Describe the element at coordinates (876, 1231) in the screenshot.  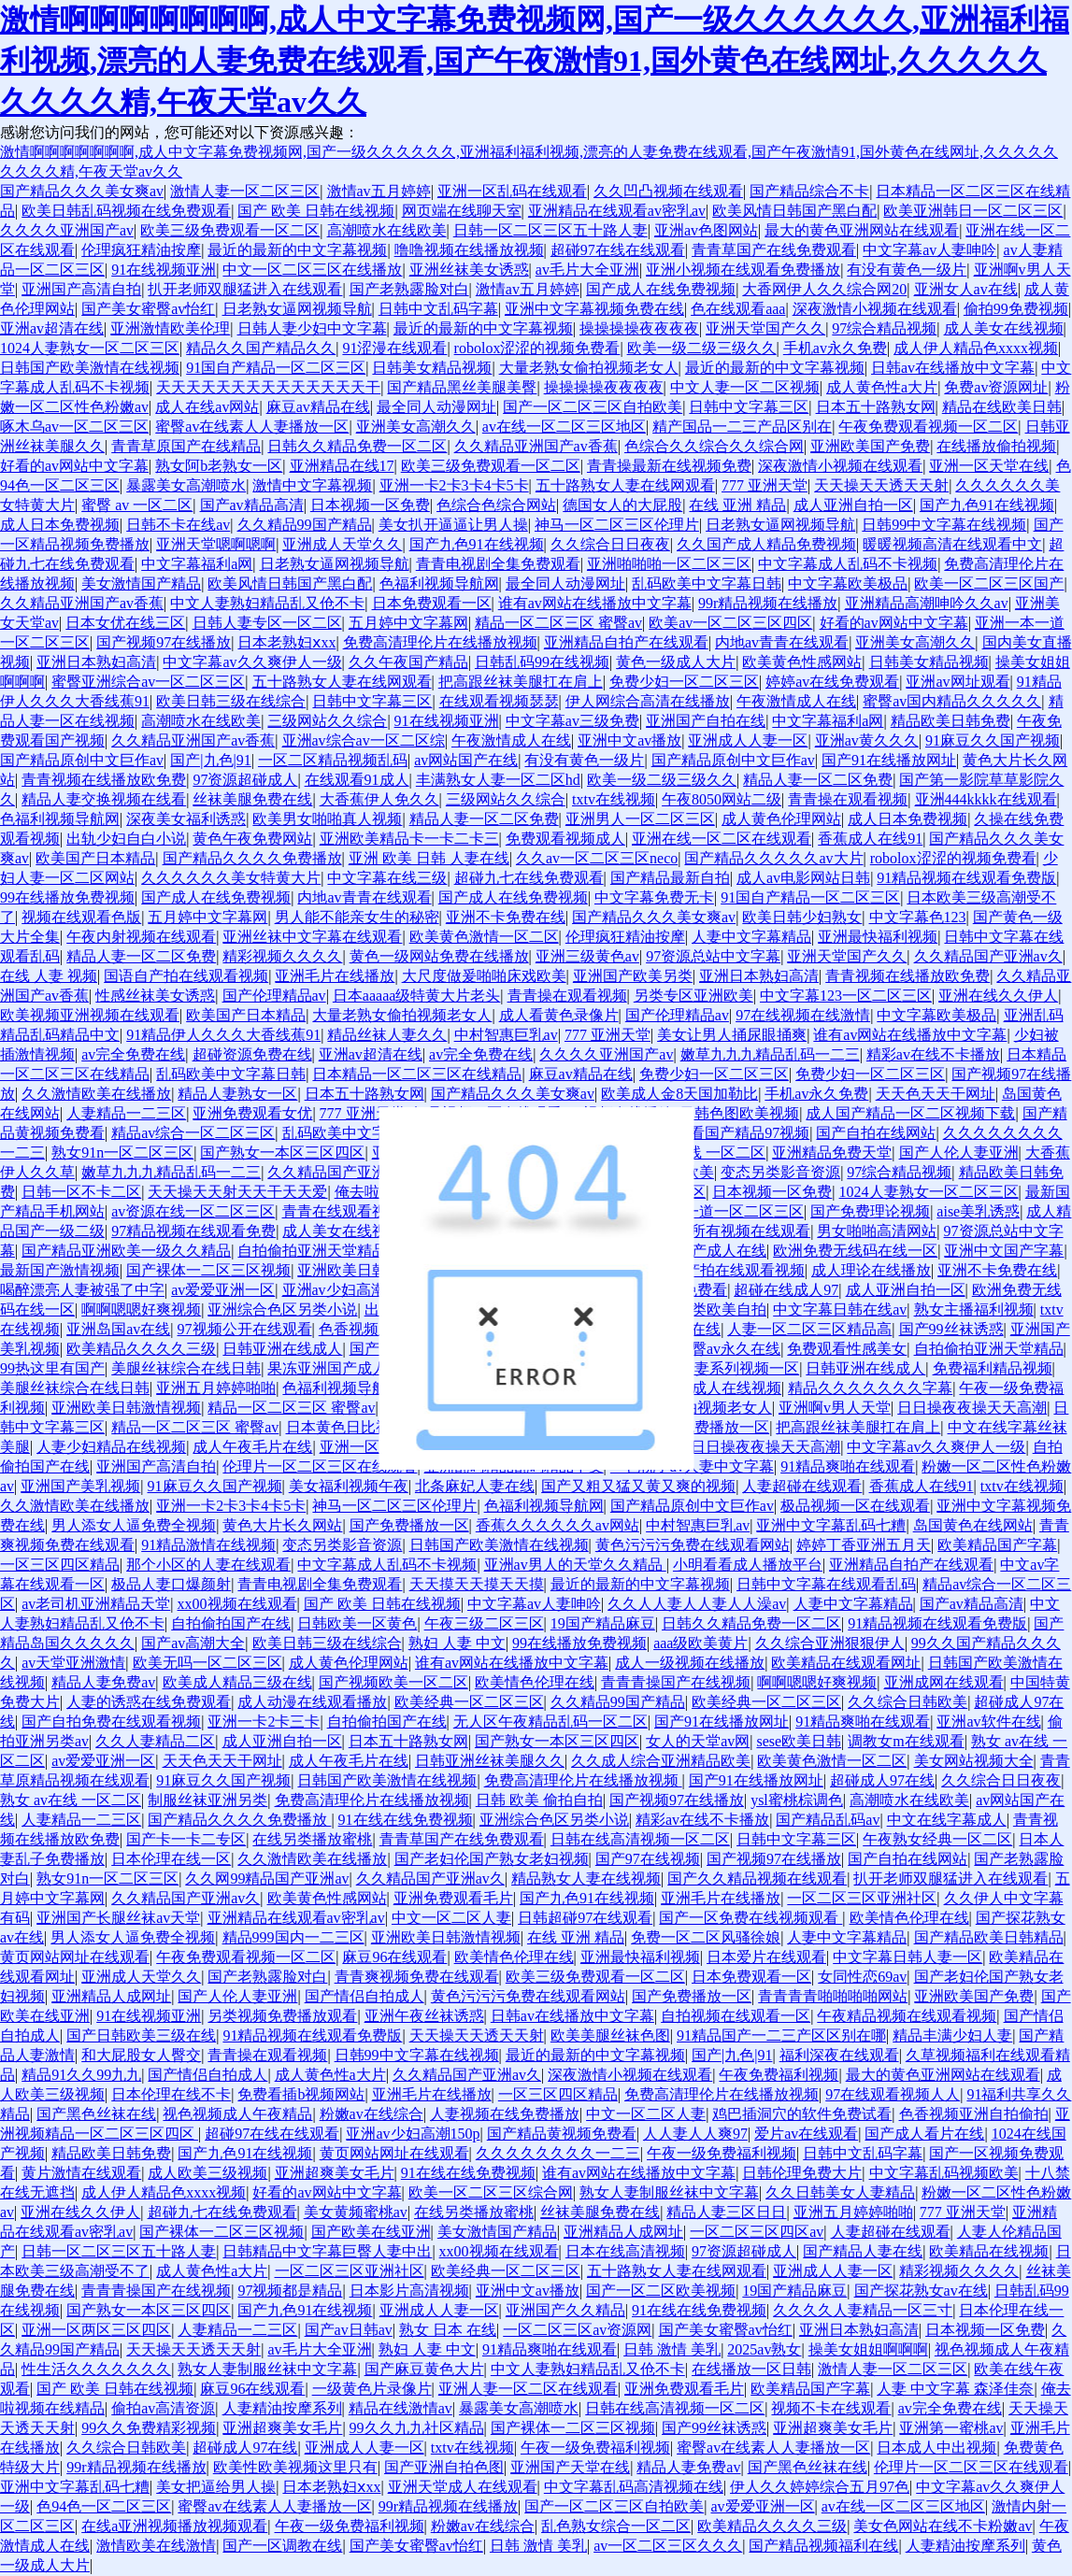
I see `男女啪啪高清网站` at that location.